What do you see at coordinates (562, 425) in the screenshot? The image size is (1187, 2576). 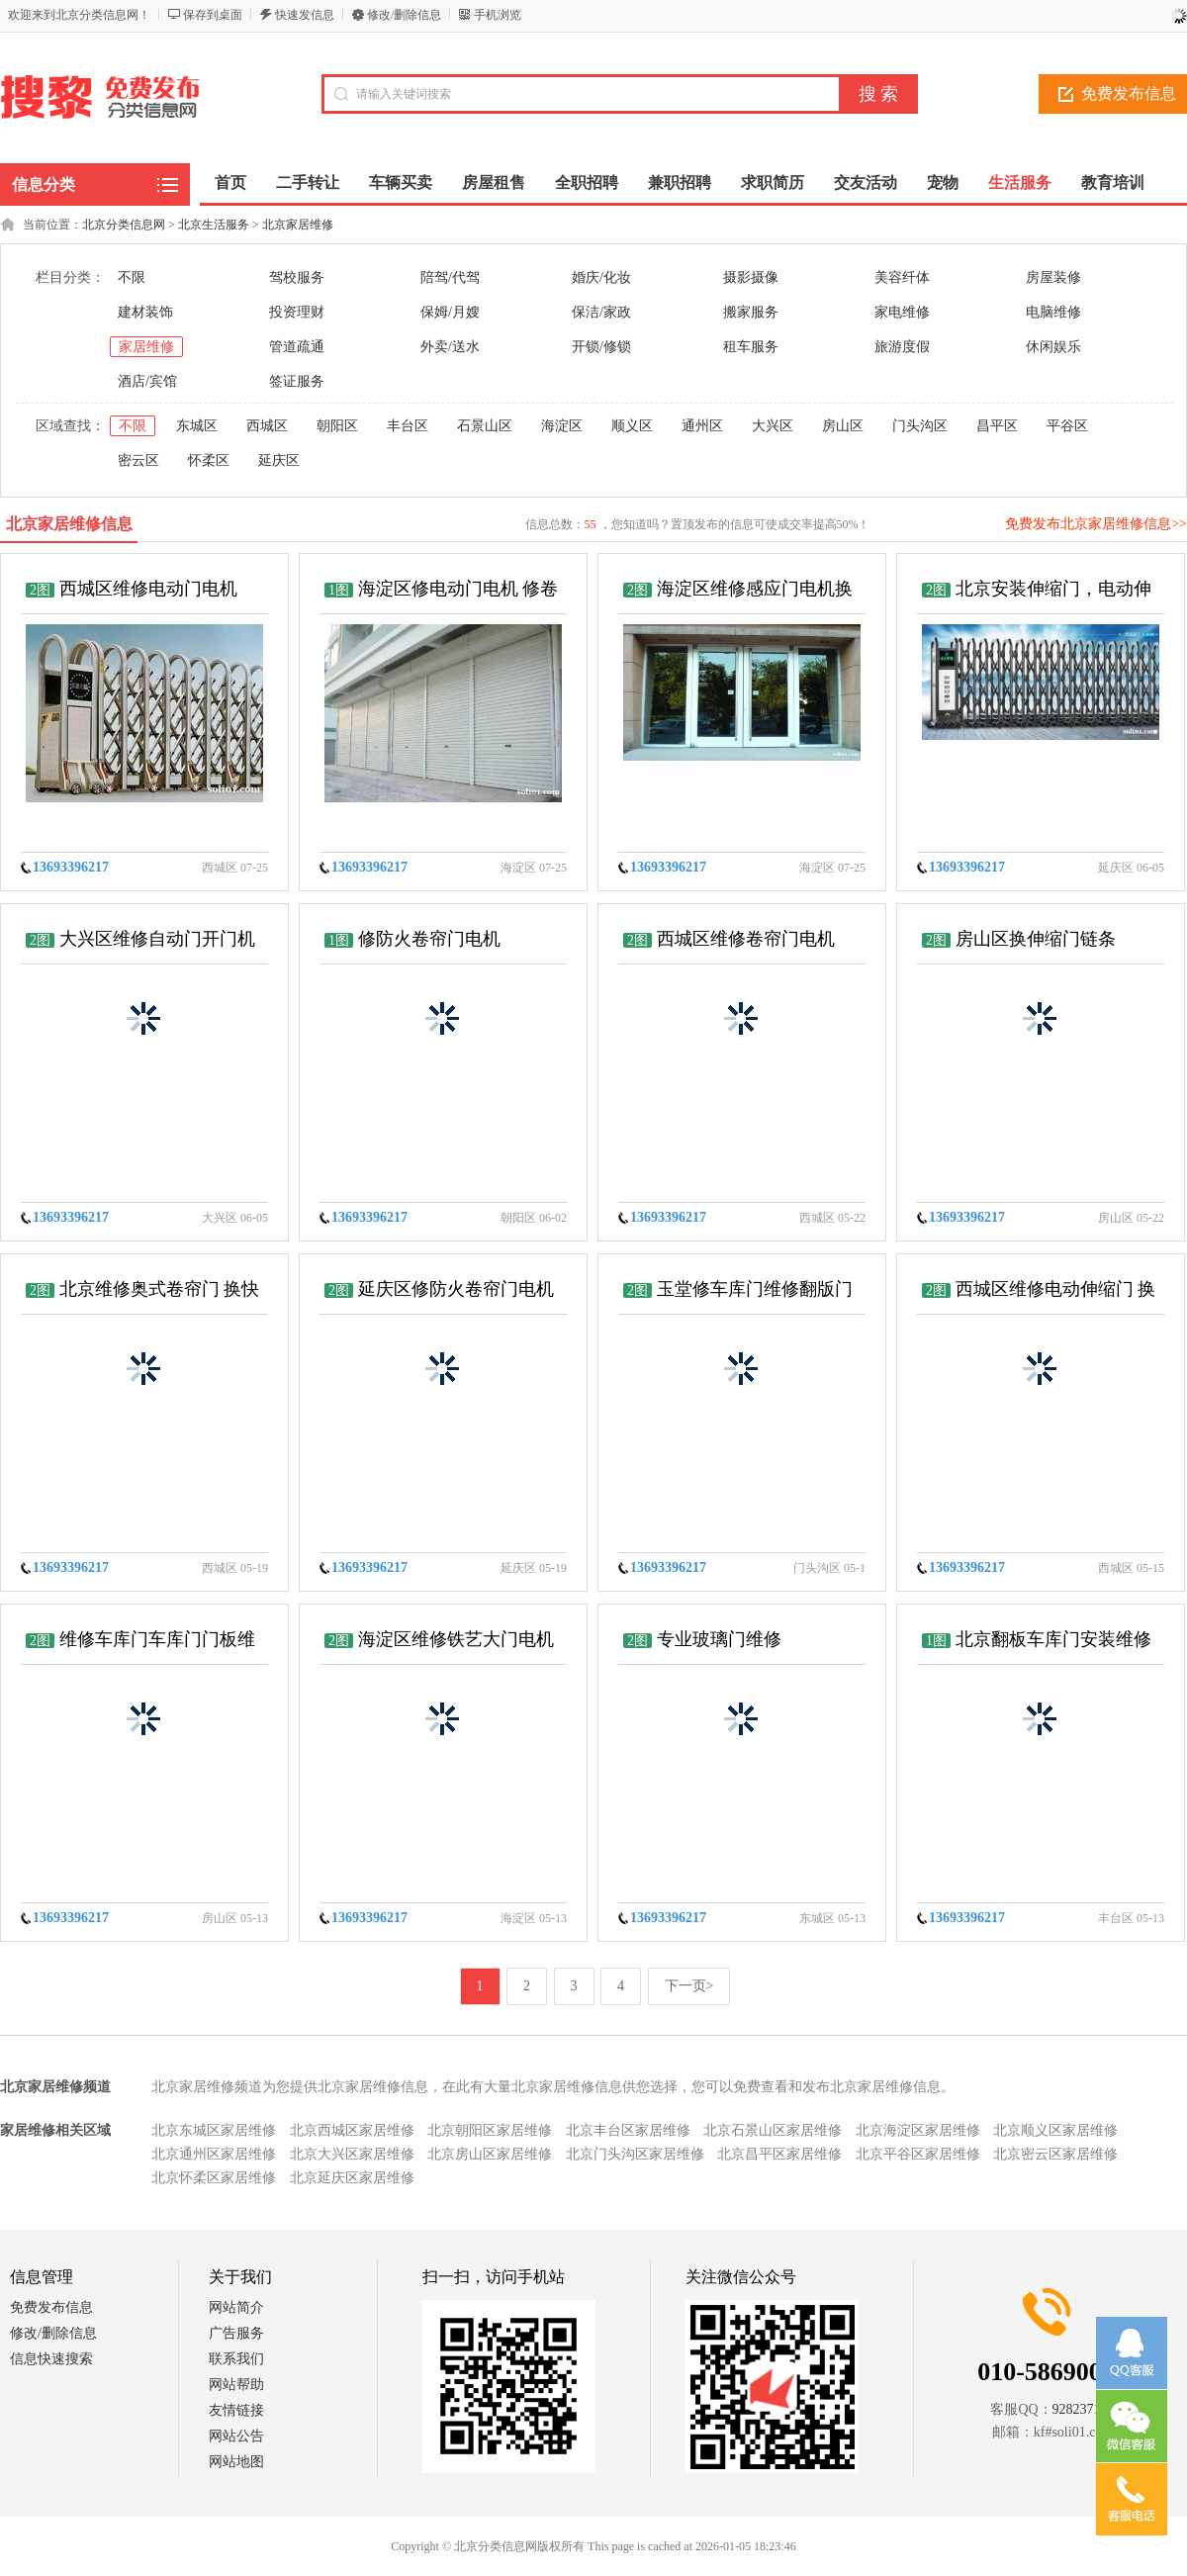 I see `海淀区` at bounding box center [562, 425].